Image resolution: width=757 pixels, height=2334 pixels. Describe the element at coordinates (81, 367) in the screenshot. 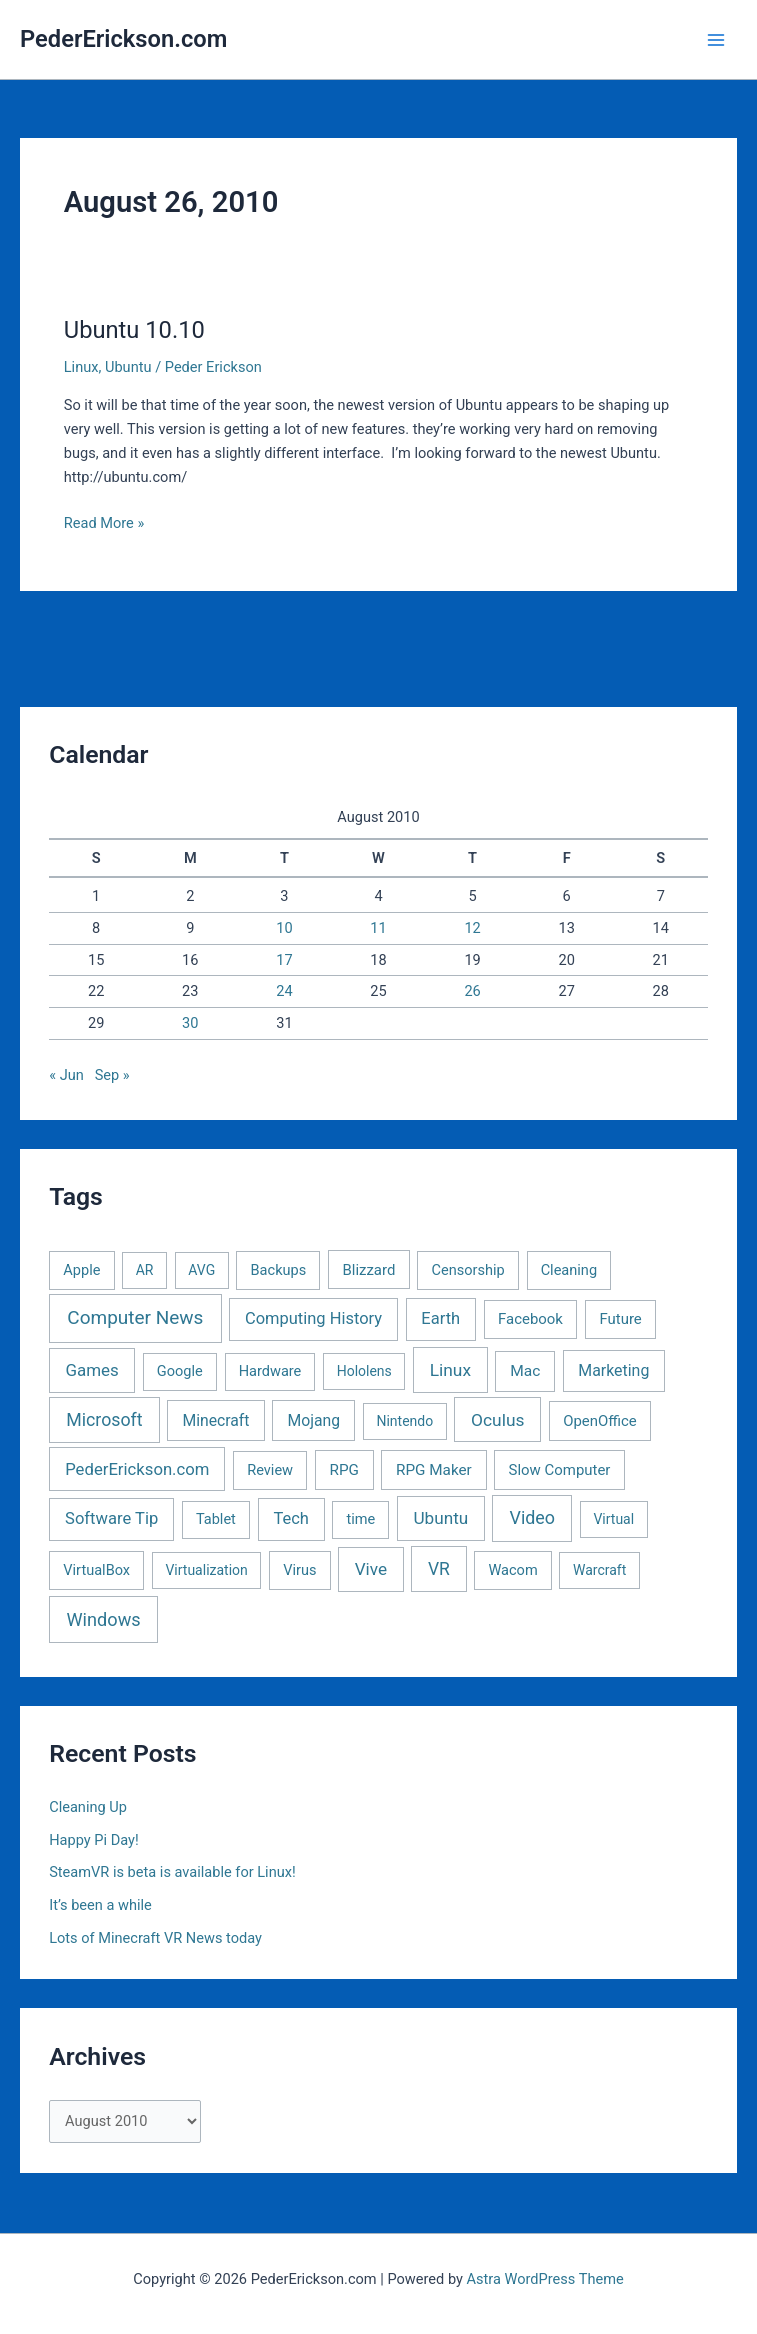

I see `Linux` at that location.